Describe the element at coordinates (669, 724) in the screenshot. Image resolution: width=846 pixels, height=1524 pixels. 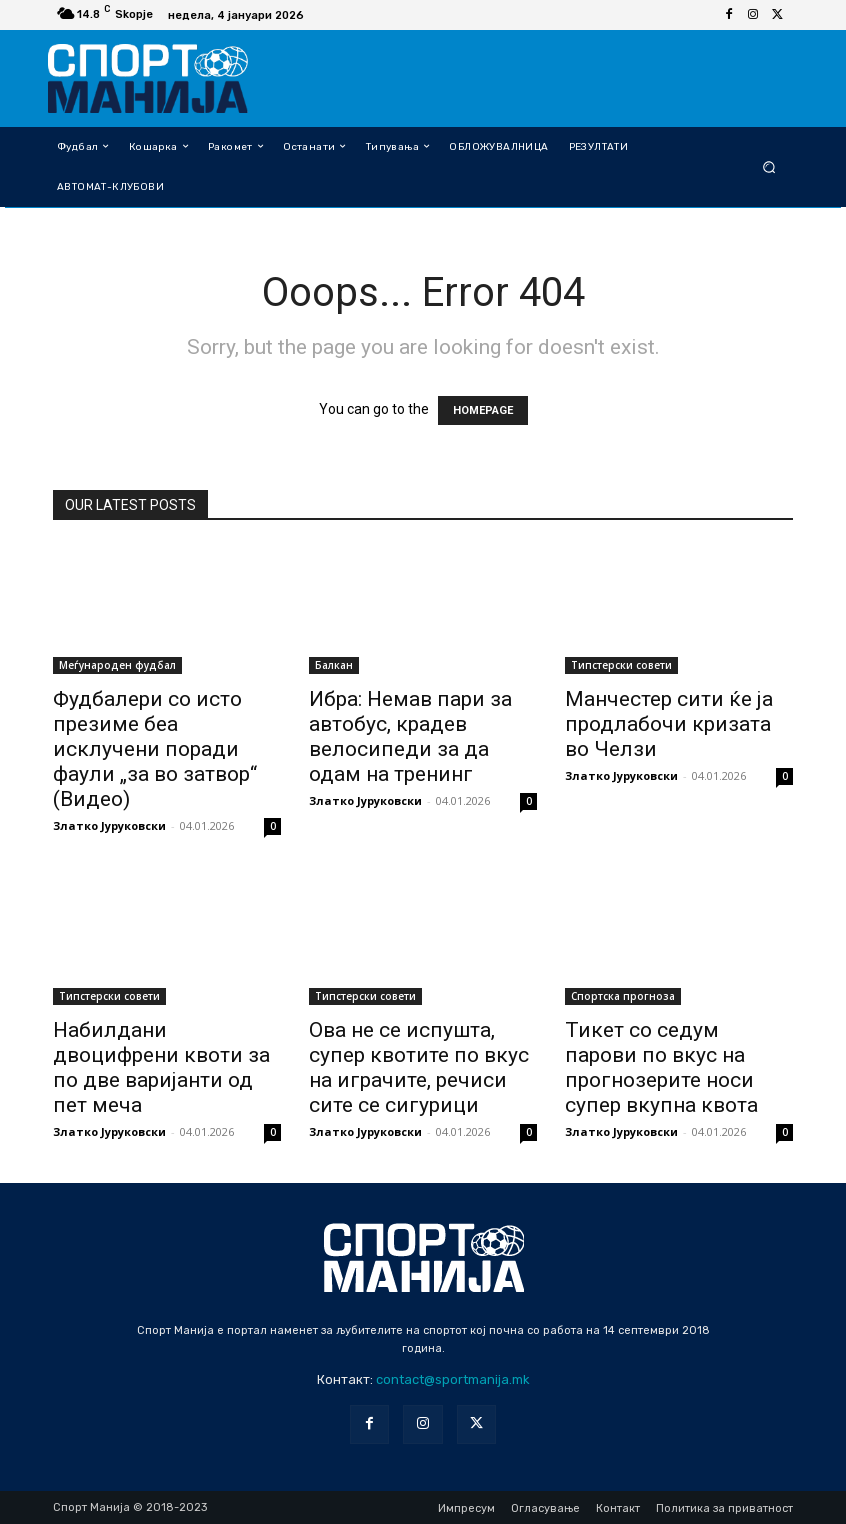
I see `Манчестер сити ќе ја продлабочи кризата во Челзи` at that location.